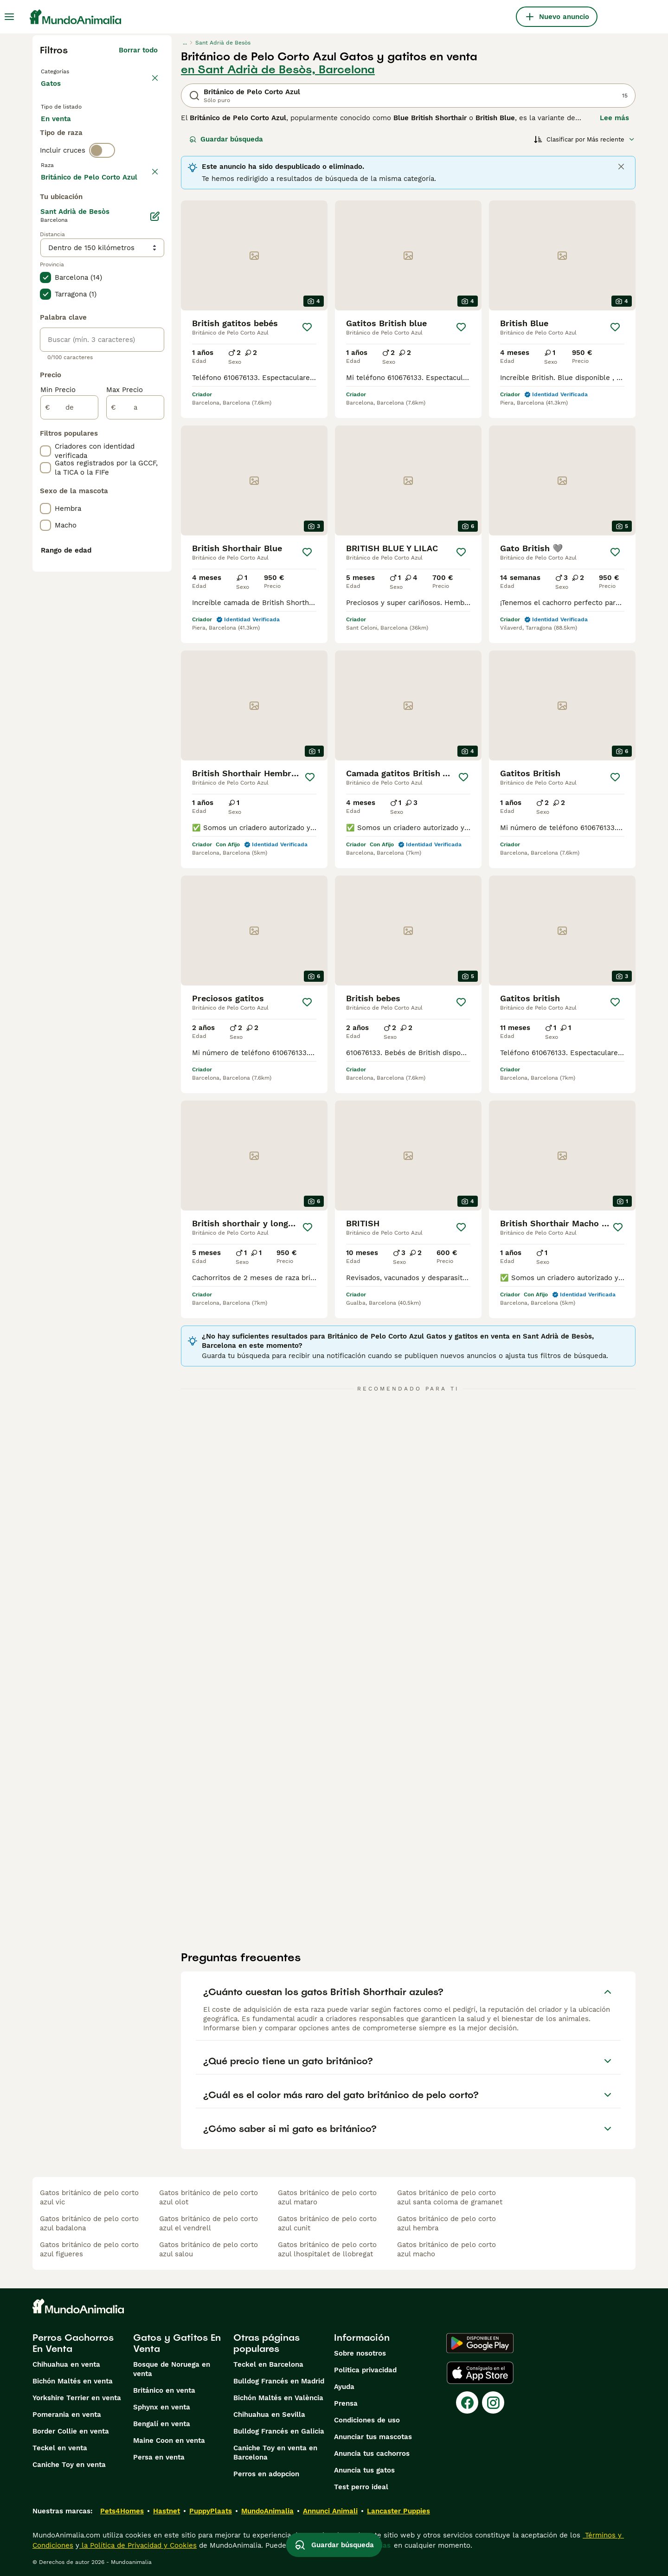 The image size is (668, 2576). Describe the element at coordinates (155, 470) in the screenshot. I see `[Editar]` at that location.